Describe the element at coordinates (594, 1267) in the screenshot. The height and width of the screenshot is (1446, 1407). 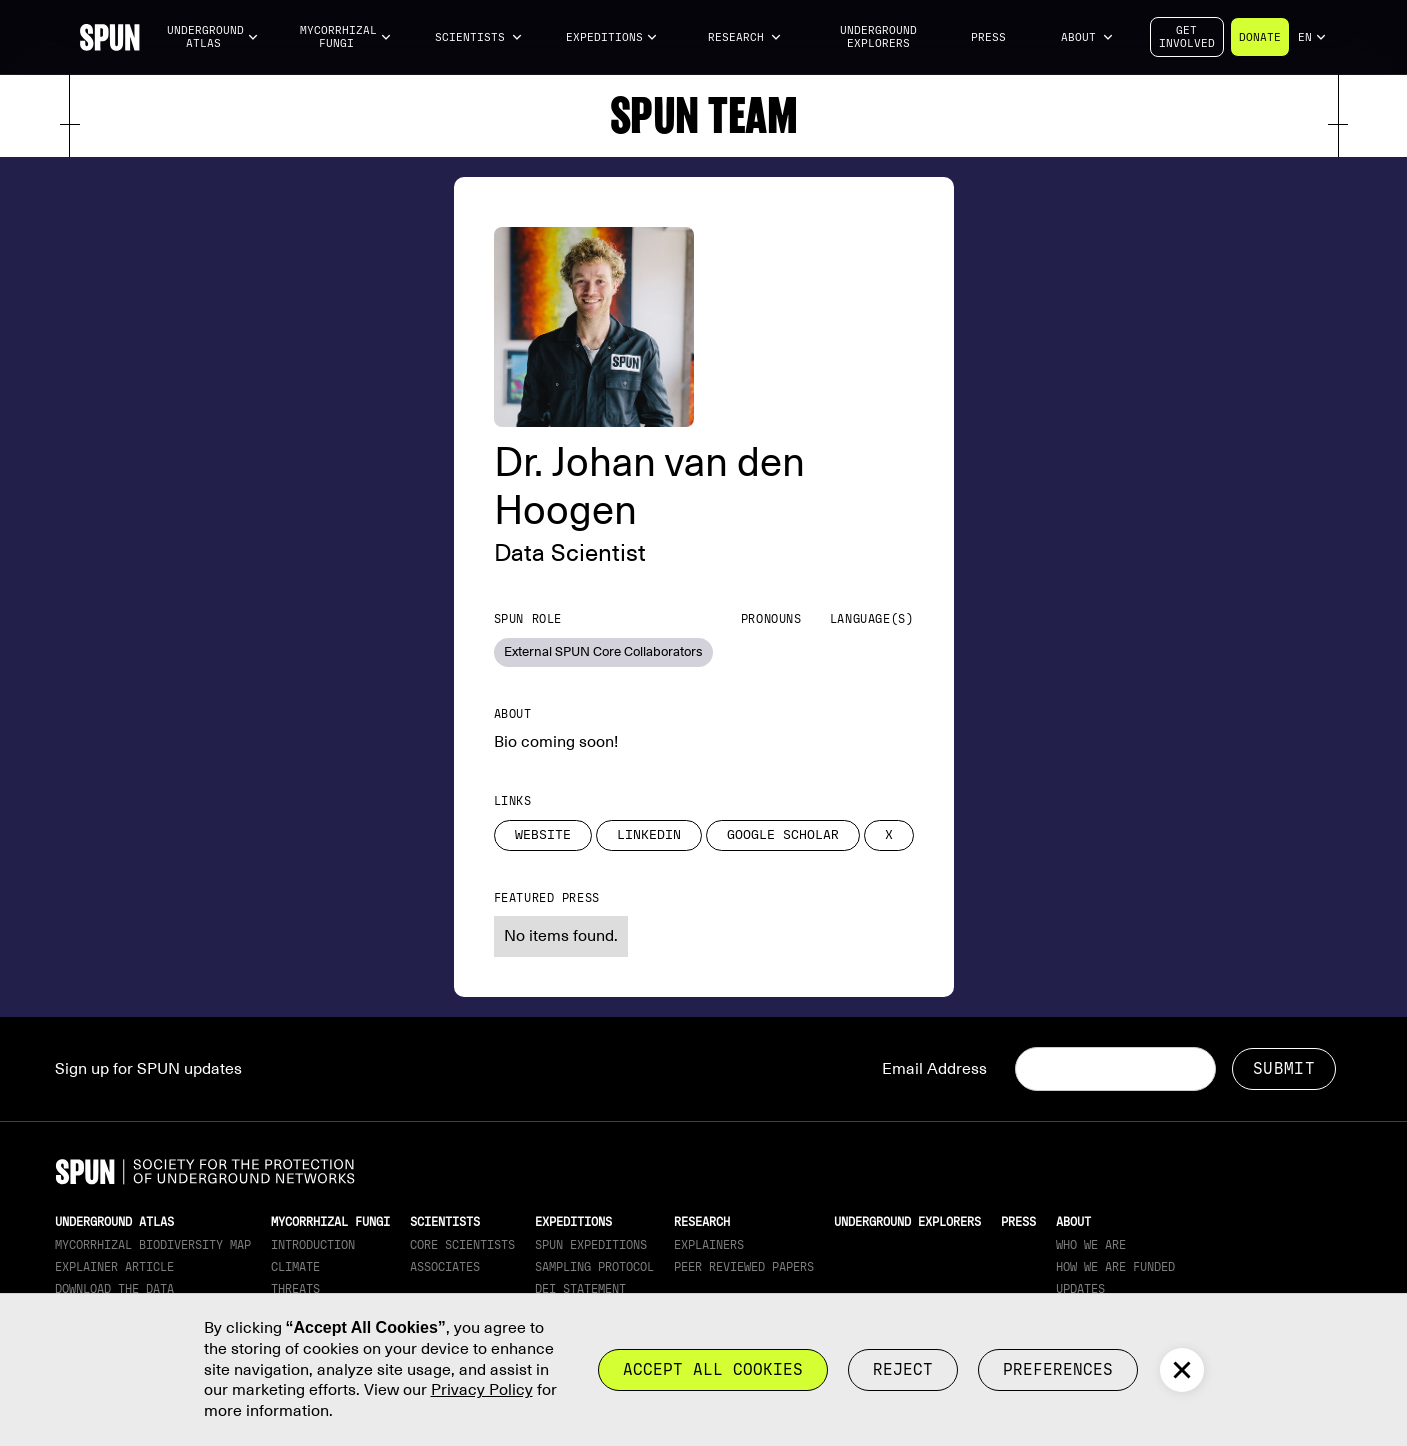
I see `Sampling Protocol` at that location.